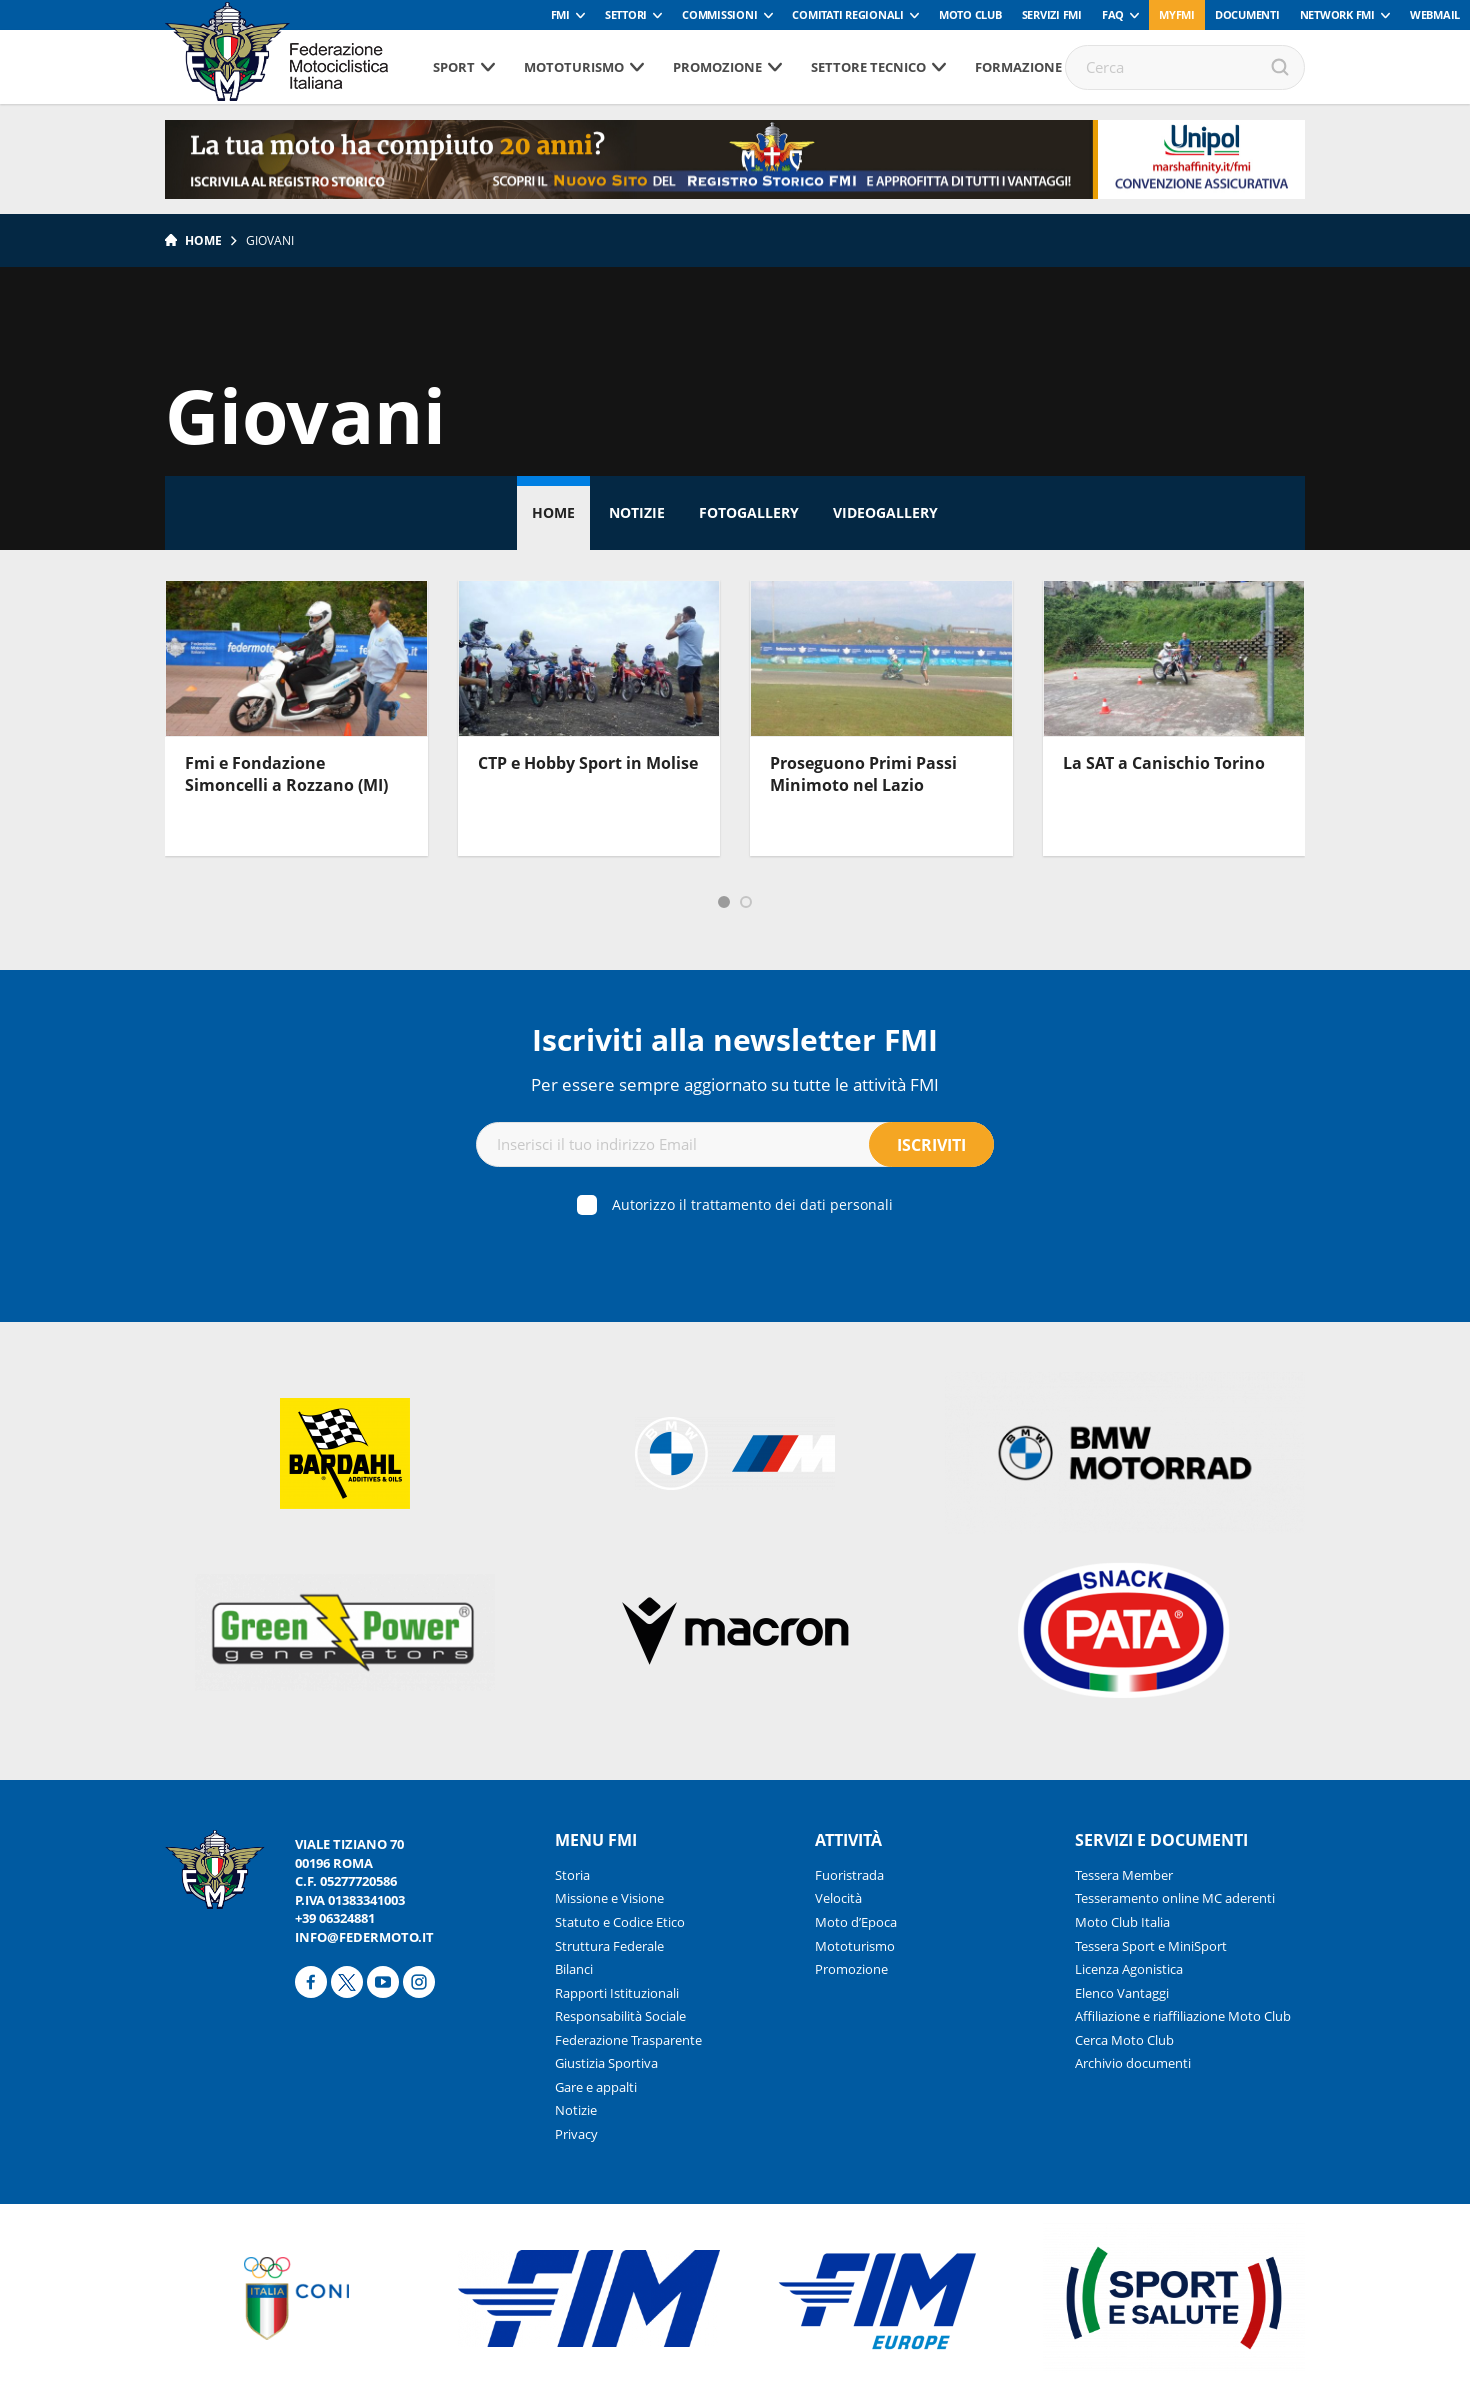 The width and height of the screenshot is (1470, 2393). Describe the element at coordinates (637, 512) in the screenshot. I see `Notizie` at that location.